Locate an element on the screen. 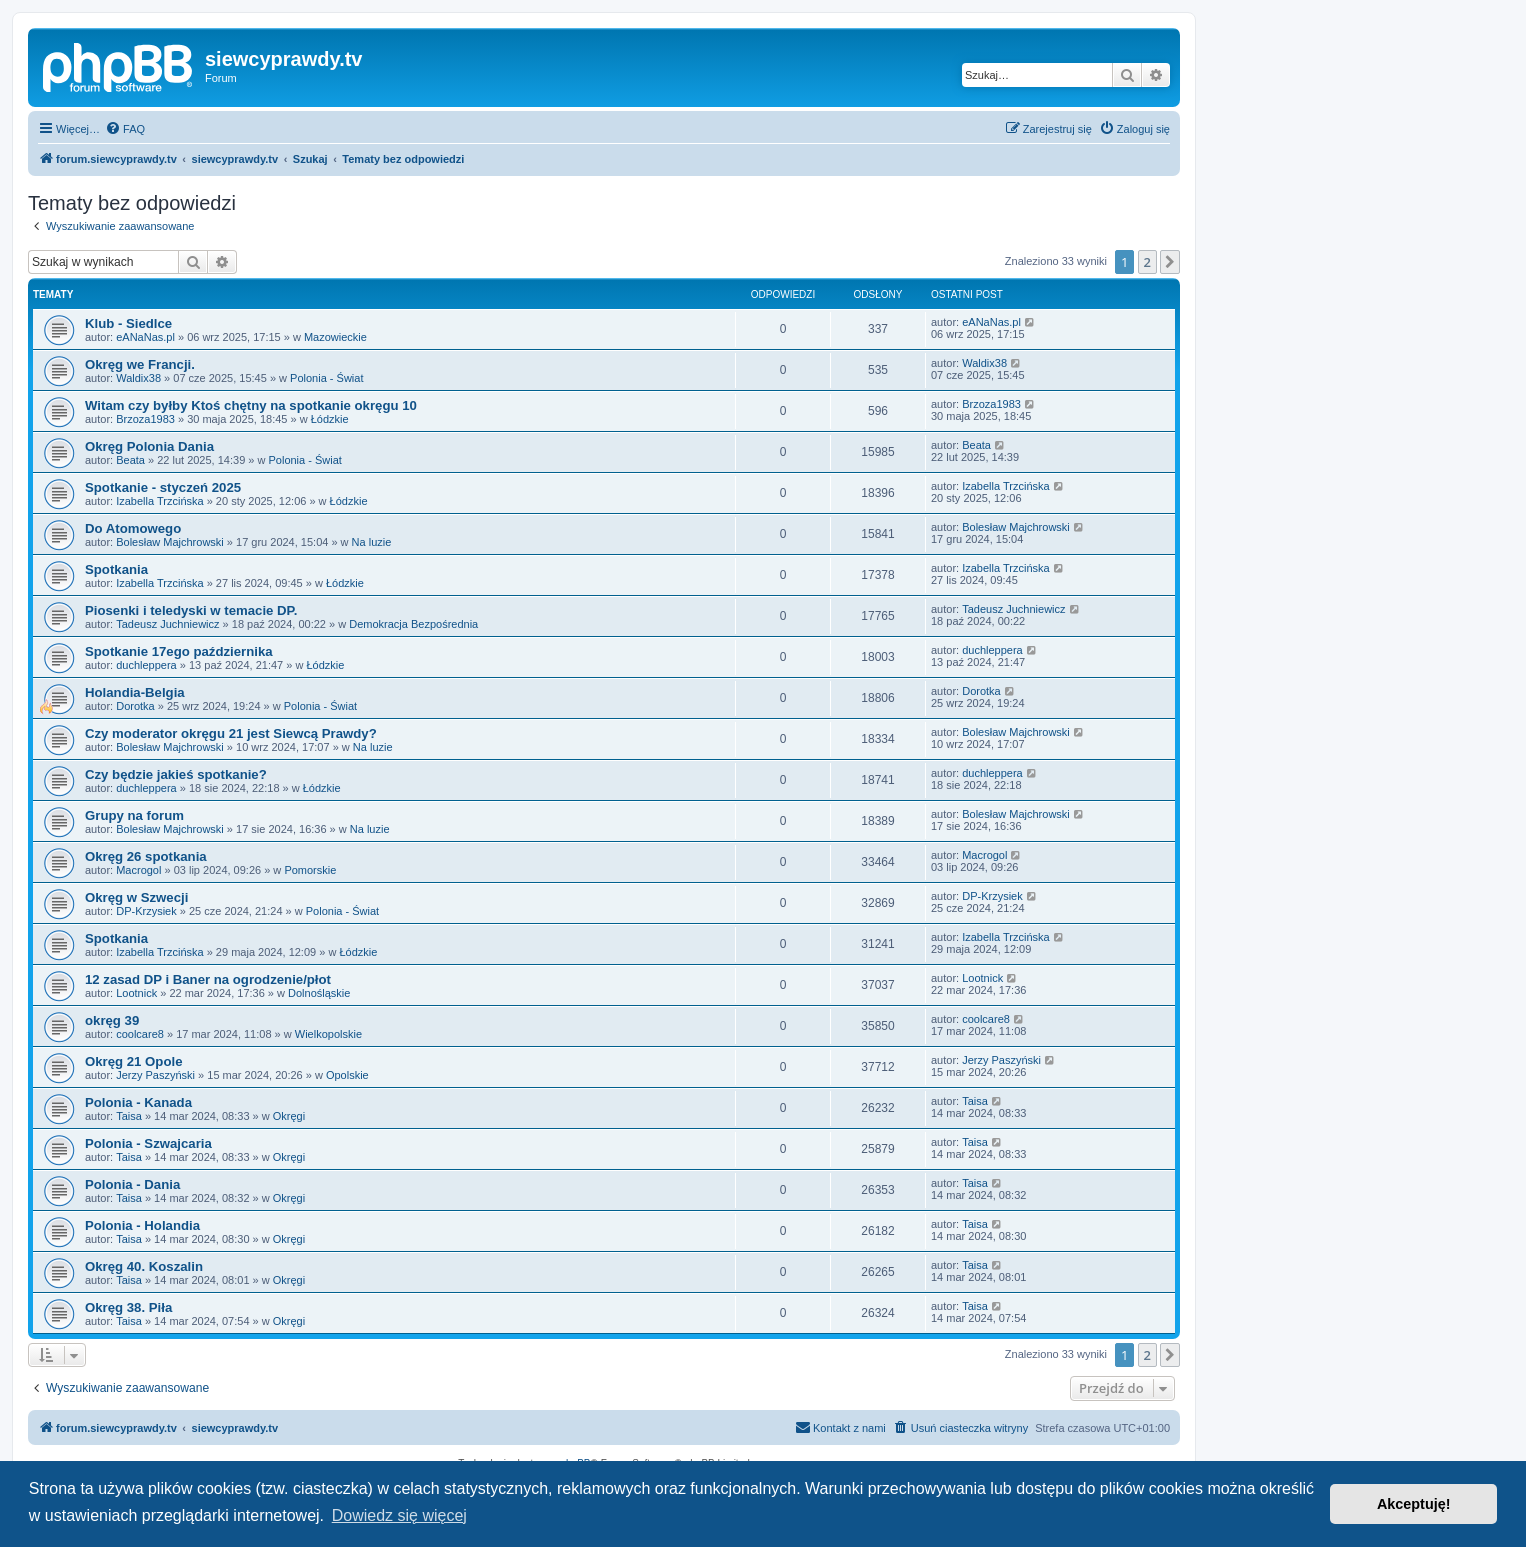  Akceptuję! [button] is located at coordinates (1414, 1504).